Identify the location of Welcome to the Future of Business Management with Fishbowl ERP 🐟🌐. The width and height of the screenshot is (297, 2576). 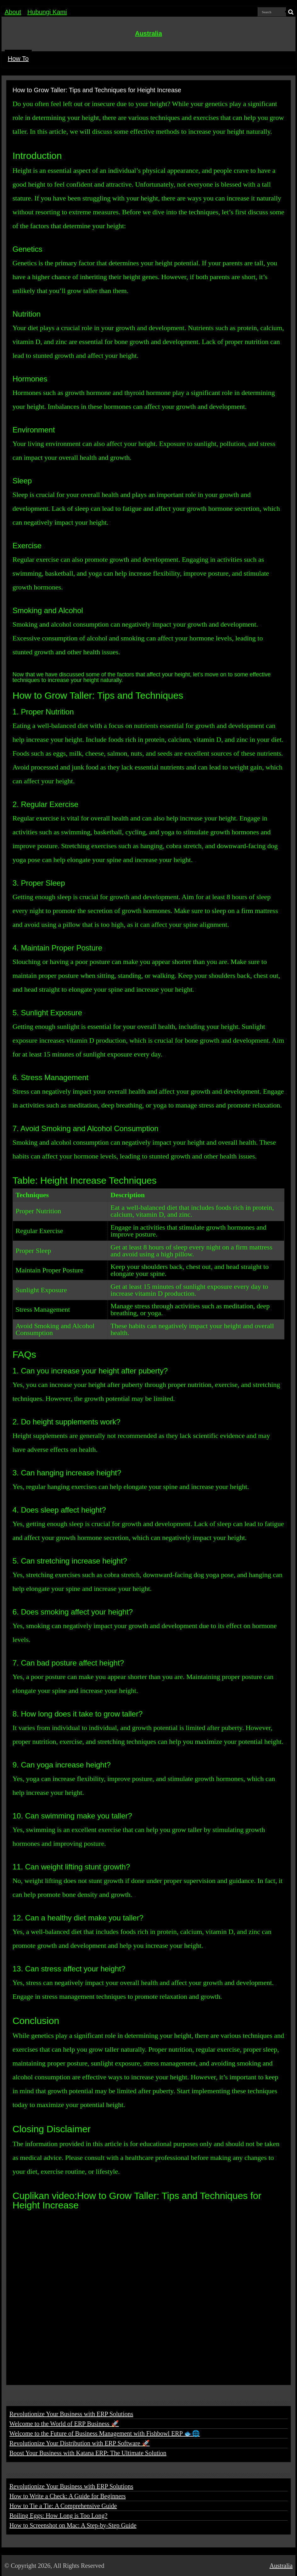
(104, 2433).